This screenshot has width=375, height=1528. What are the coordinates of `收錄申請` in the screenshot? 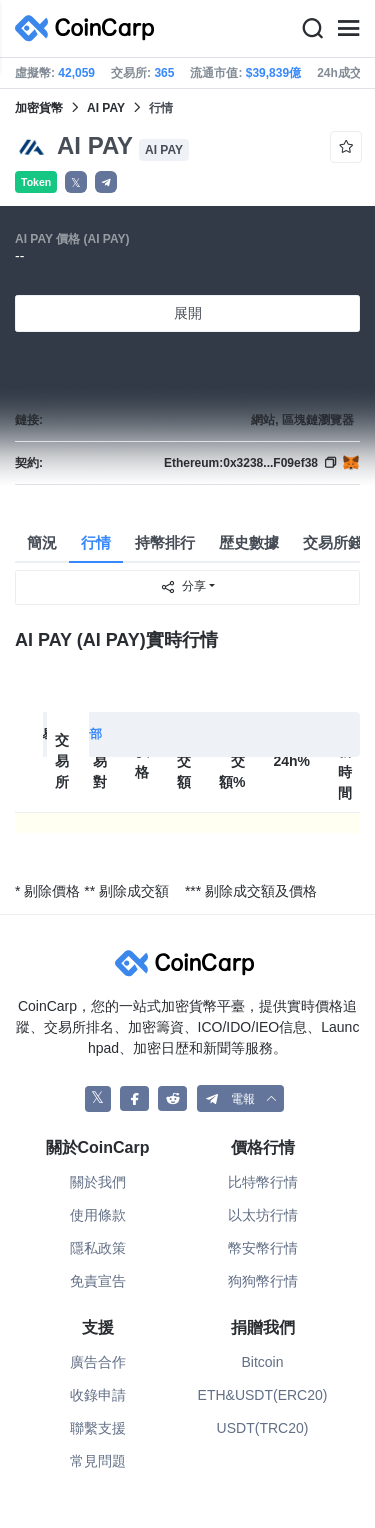 It's located at (98, 1395).